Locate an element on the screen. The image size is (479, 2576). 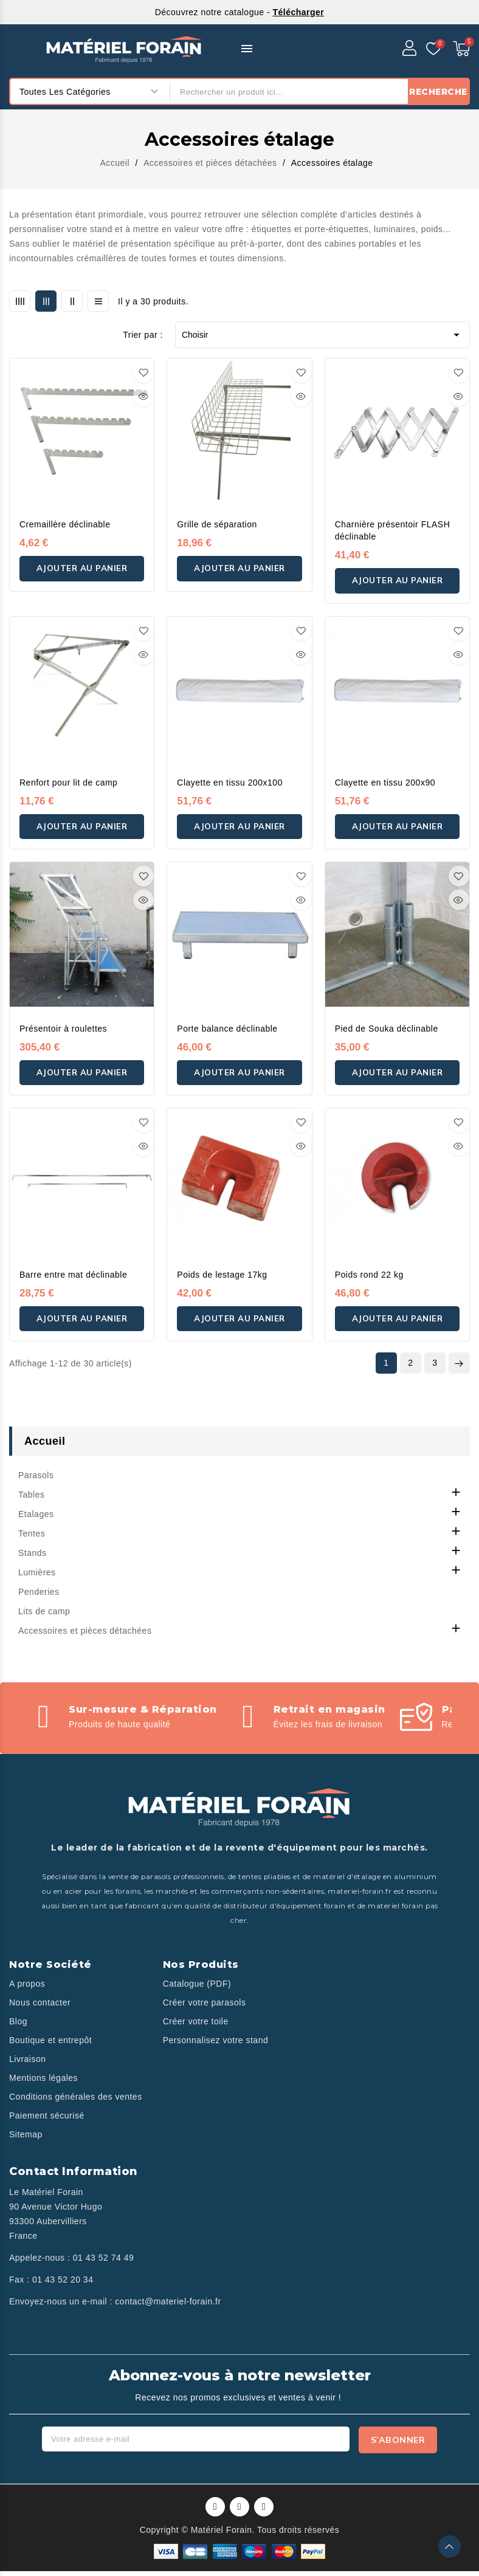
Présentoir à roulettes is located at coordinates (63, 1031).